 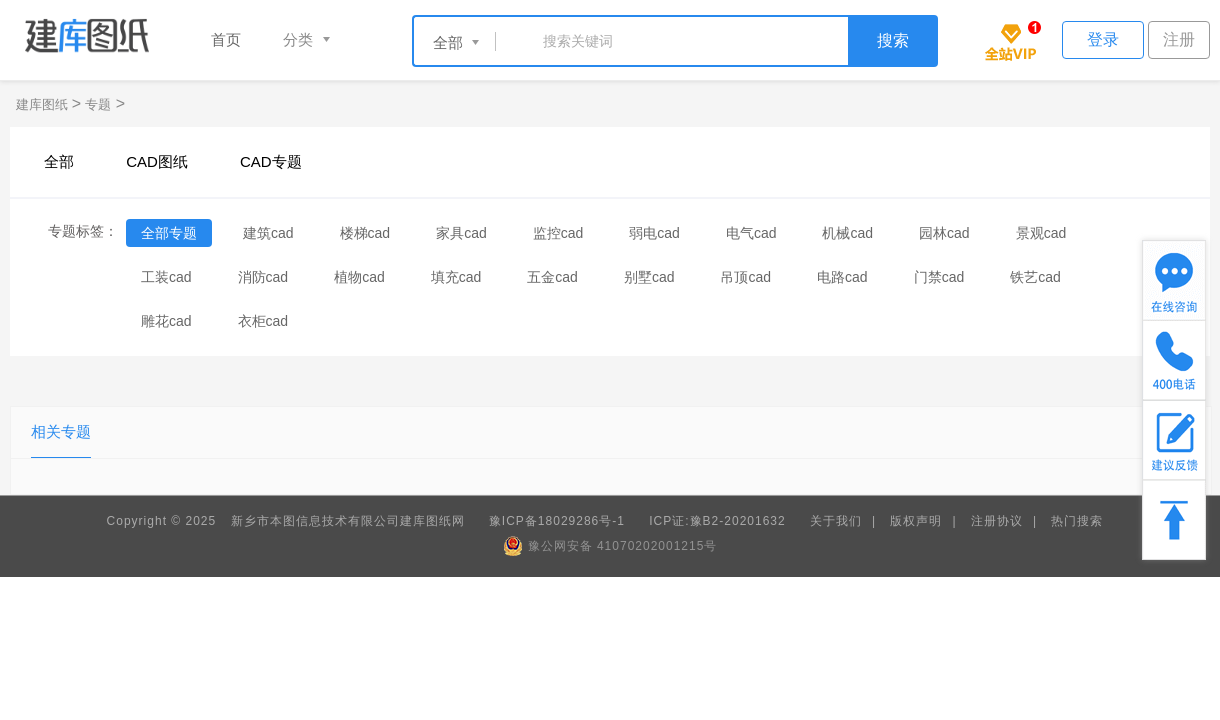 What do you see at coordinates (348, 521) in the screenshot?
I see `新乡市本图信息技术有限公司建库图纸网` at bounding box center [348, 521].